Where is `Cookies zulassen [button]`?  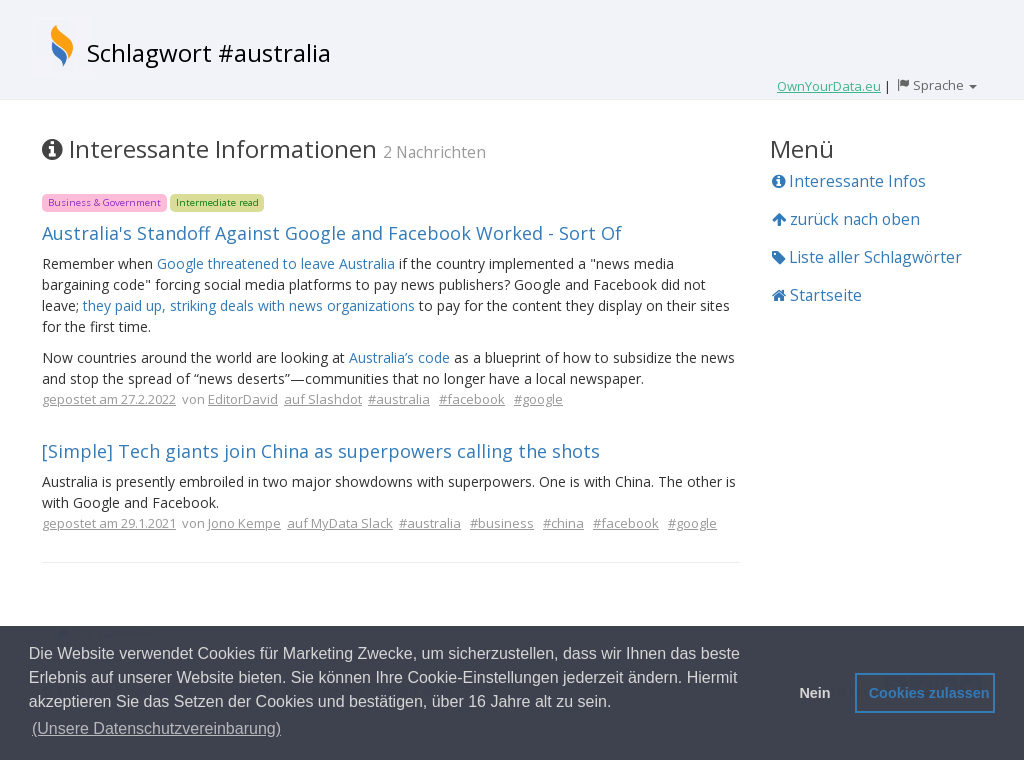
Cookies zulassen [button] is located at coordinates (929, 693).